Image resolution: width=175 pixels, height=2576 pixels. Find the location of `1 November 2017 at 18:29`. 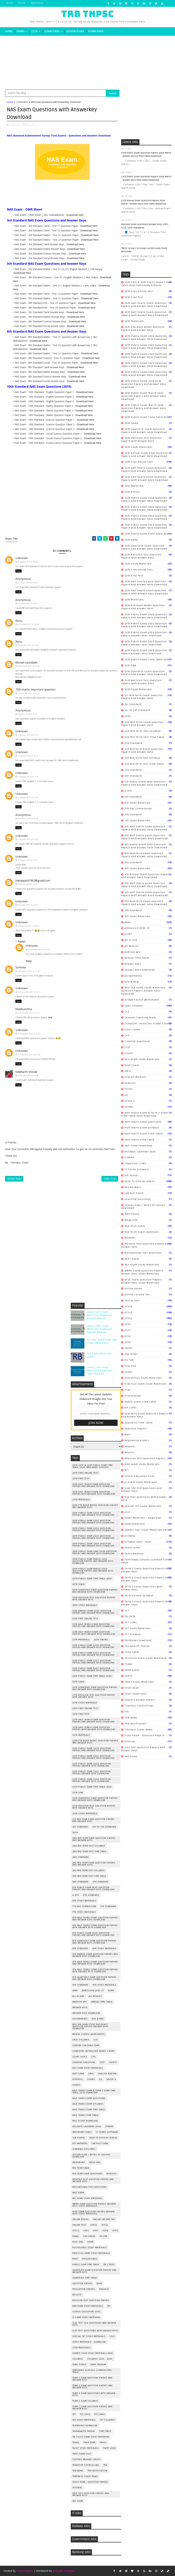

1 November 2017 at 18:29 is located at coordinates (28, 666).